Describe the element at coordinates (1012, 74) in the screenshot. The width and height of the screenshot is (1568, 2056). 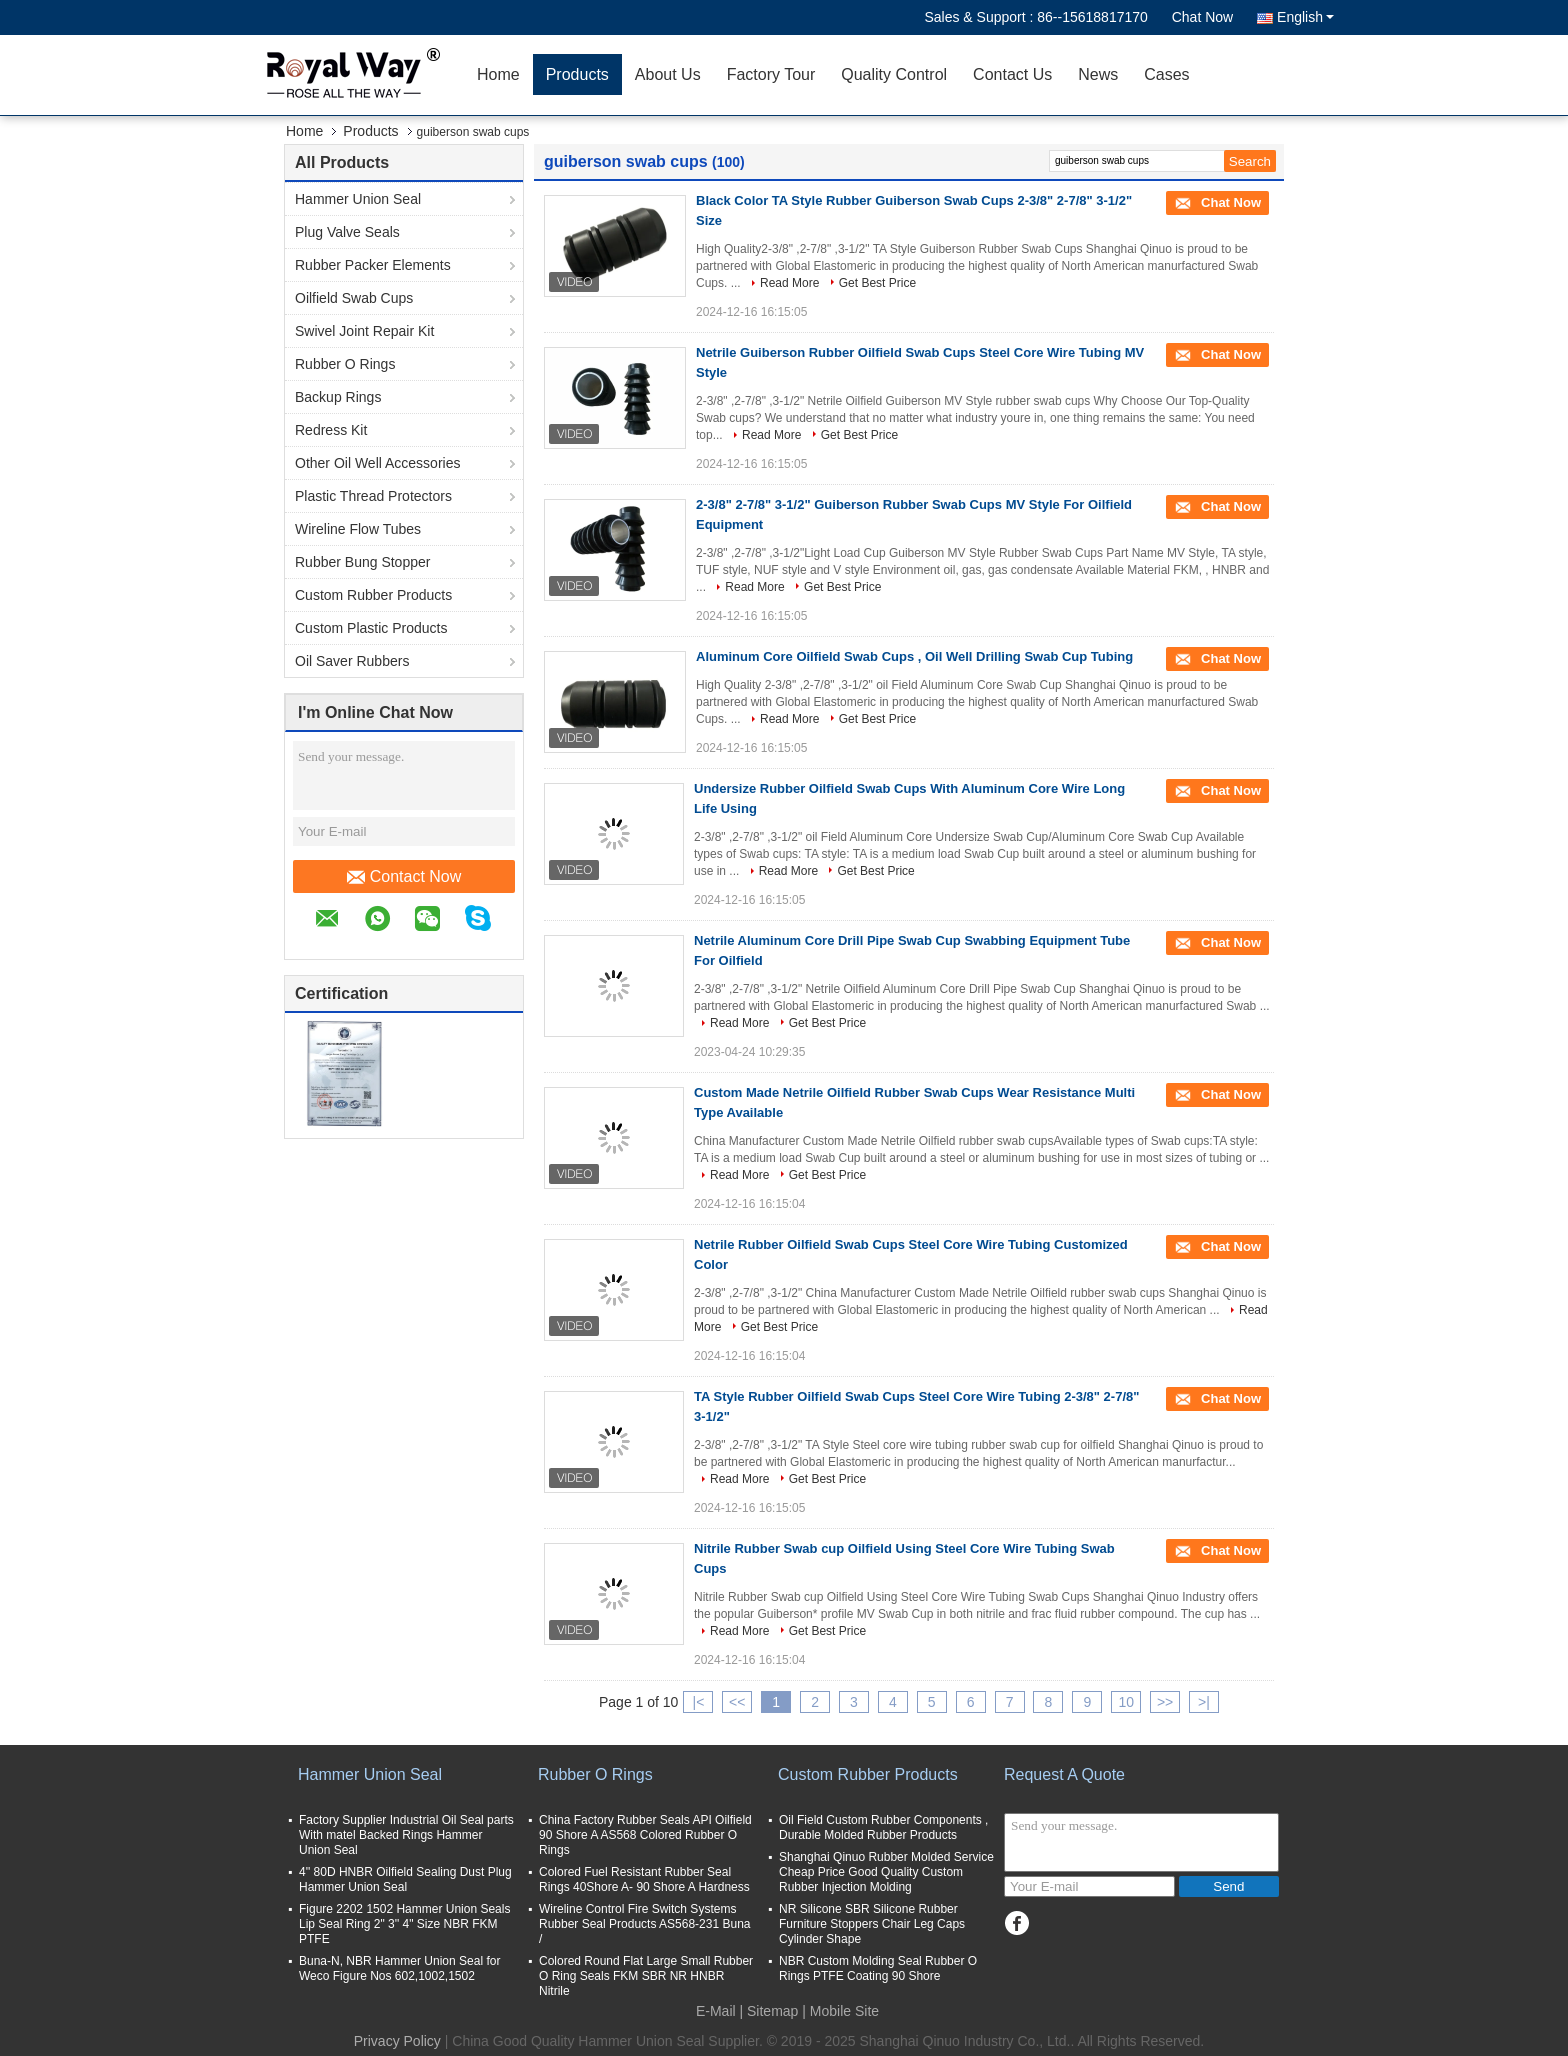
I see `Contact Us` at that location.